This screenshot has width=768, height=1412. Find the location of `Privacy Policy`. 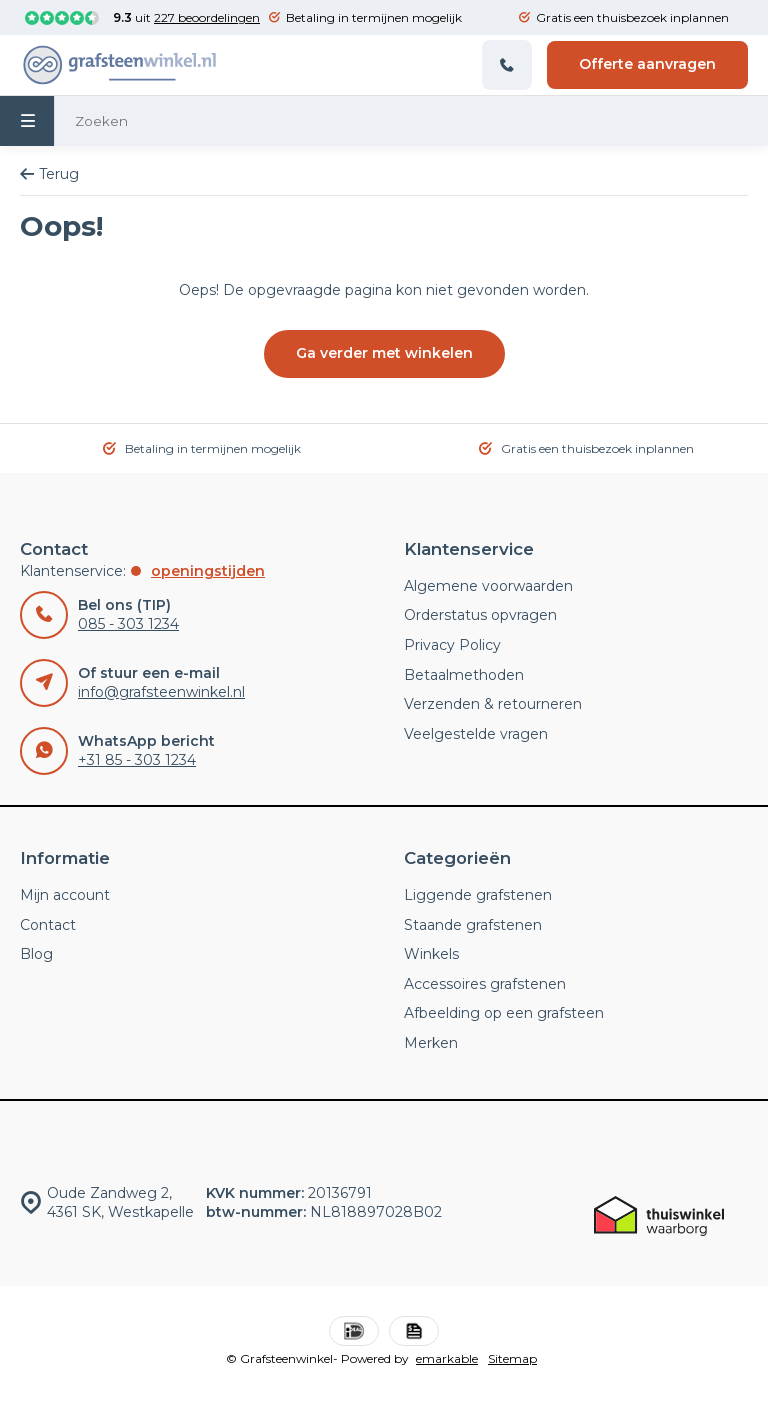

Privacy Policy is located at coordinates (452, 645).